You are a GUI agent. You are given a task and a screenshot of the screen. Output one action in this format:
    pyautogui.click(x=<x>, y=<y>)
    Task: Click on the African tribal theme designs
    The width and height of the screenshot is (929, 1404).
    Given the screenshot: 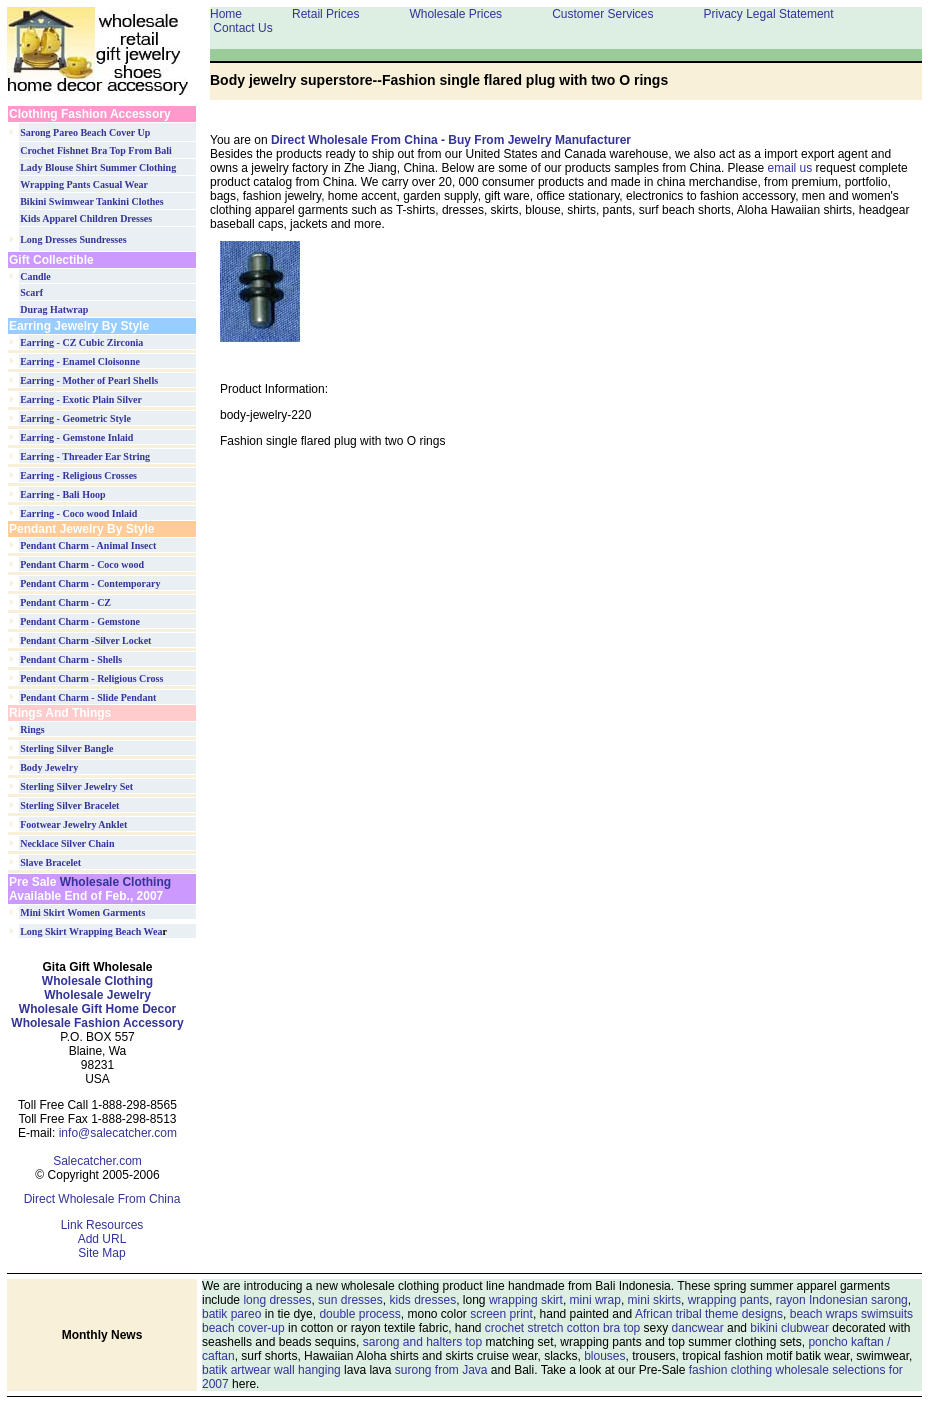 What is the action you would take?
    pyautogui.click(x=709, y=1314)
    